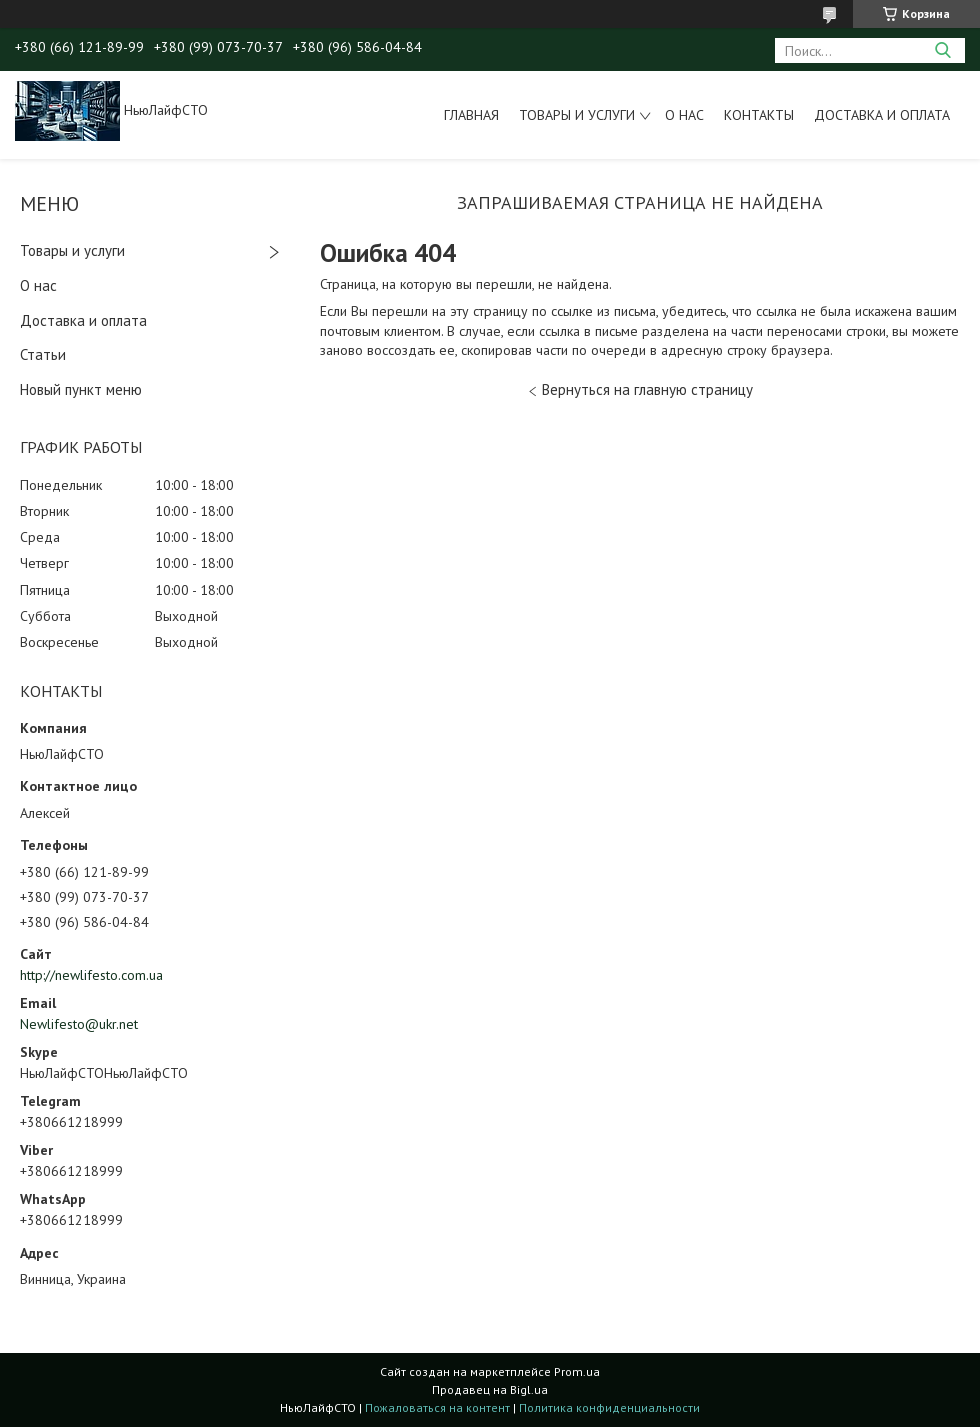 This screenshot has height=1427, width=980. What do you see at coordinates (437, 1407) in the screenshot?
I see `Пожаловаться на контент` at bounding box center [437, 1407].